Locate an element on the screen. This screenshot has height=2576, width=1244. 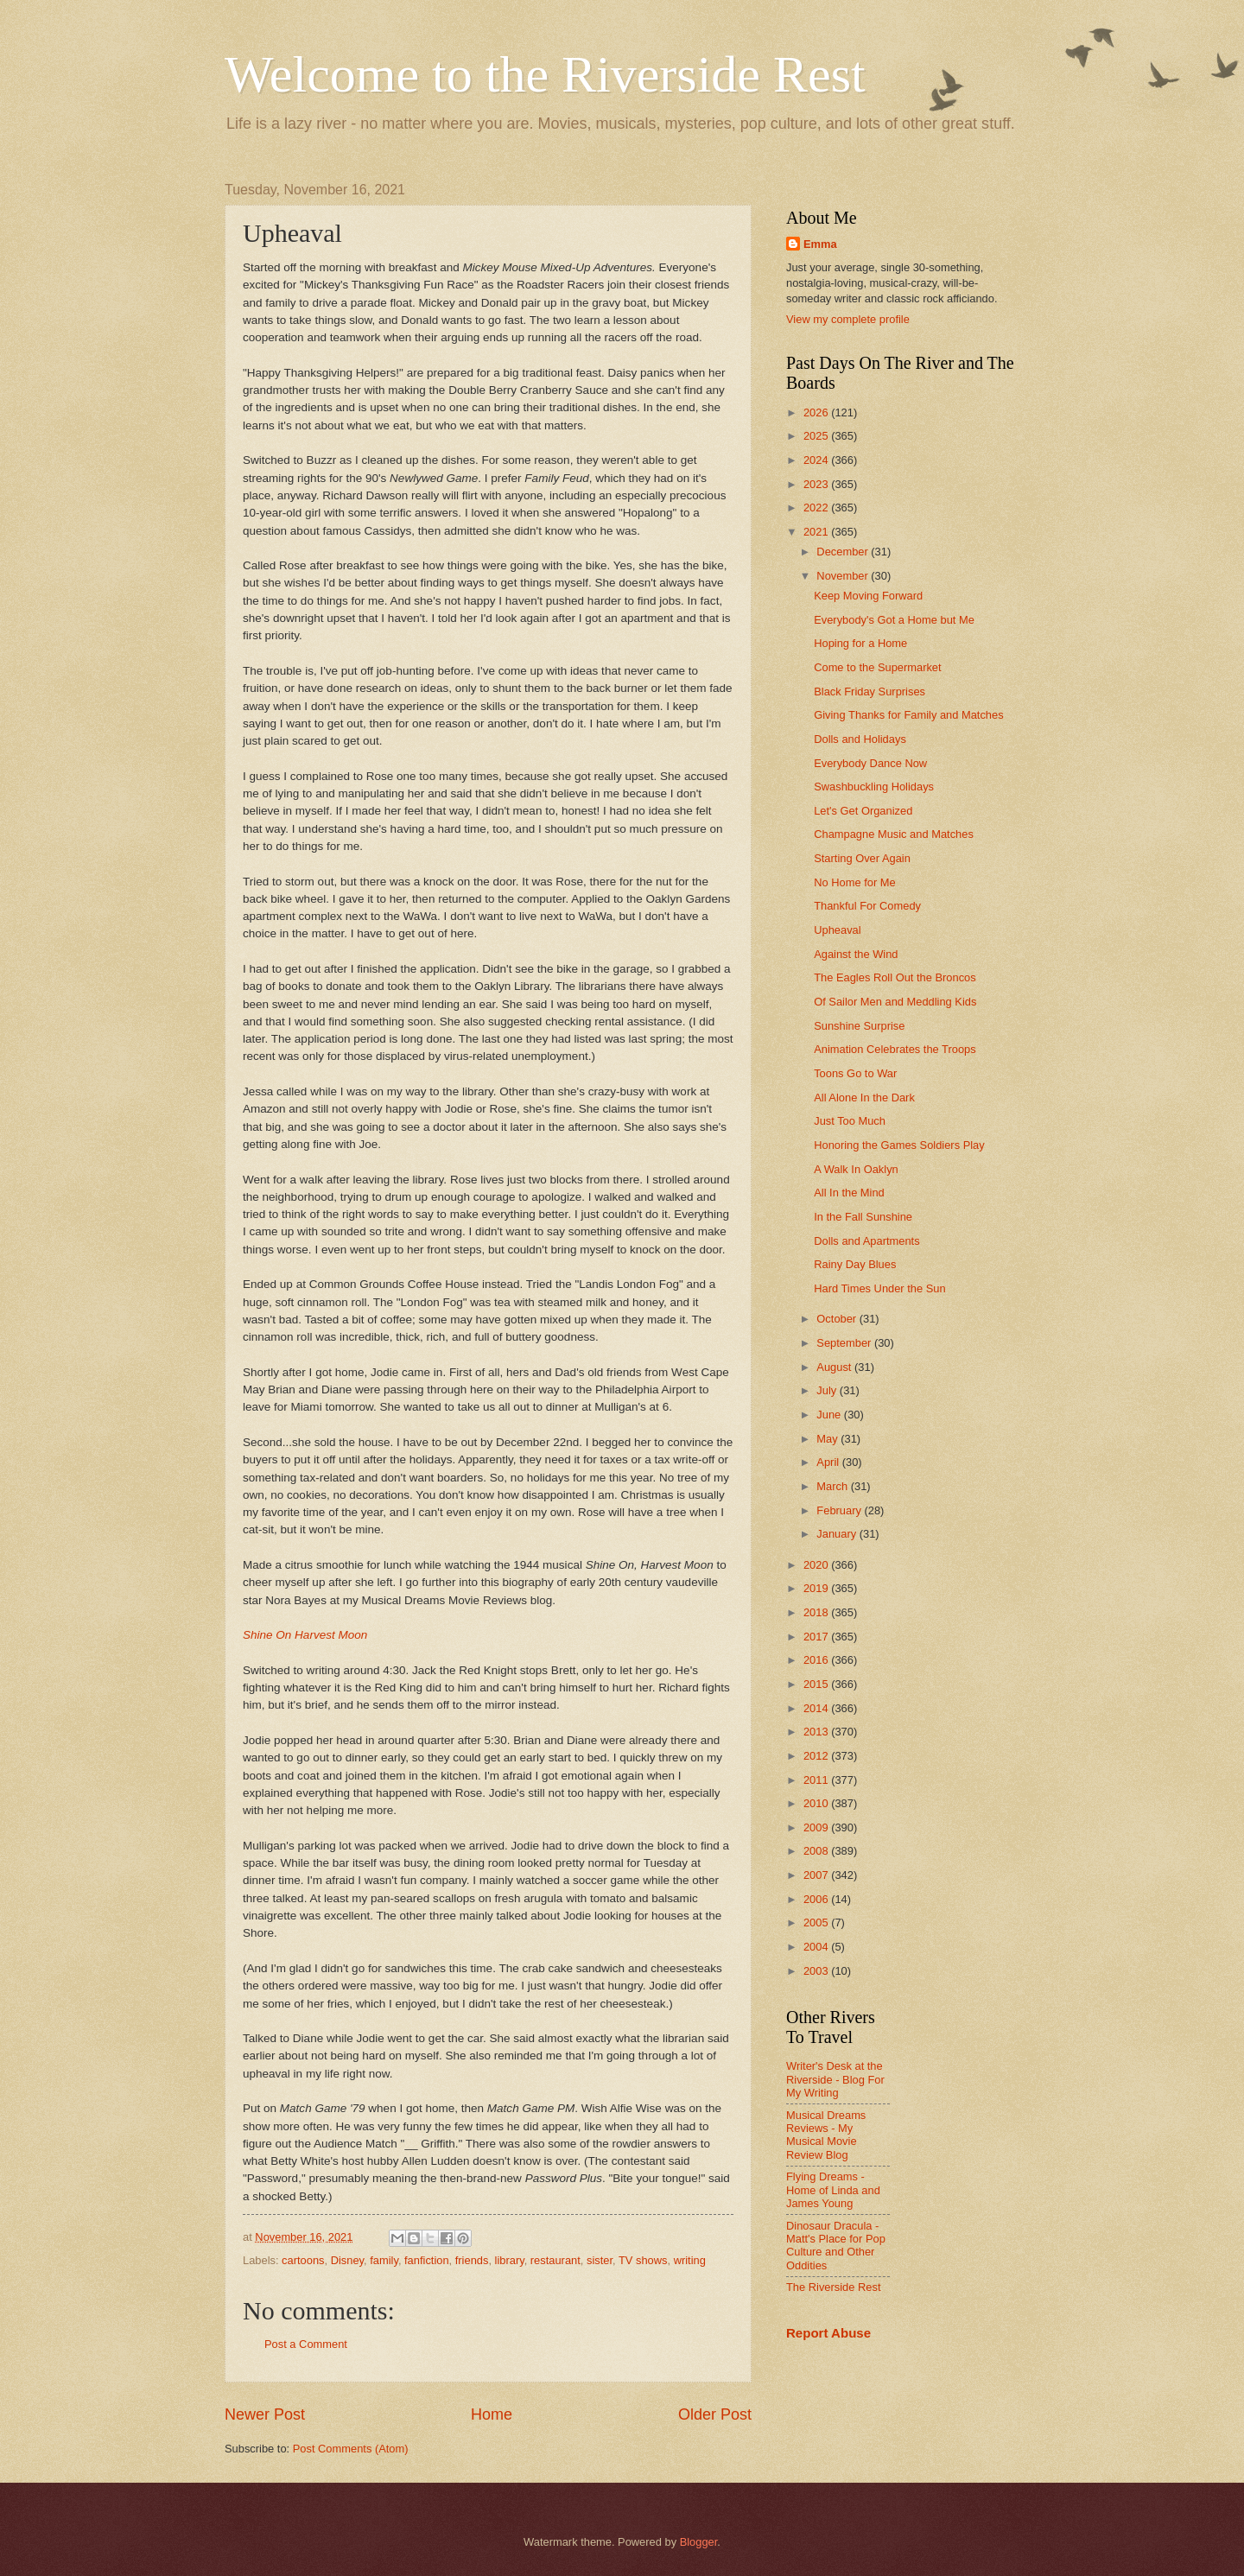
Musical Dreams Reviews - My Musical Movie Review Blog is located at coordinates (826, 2135).